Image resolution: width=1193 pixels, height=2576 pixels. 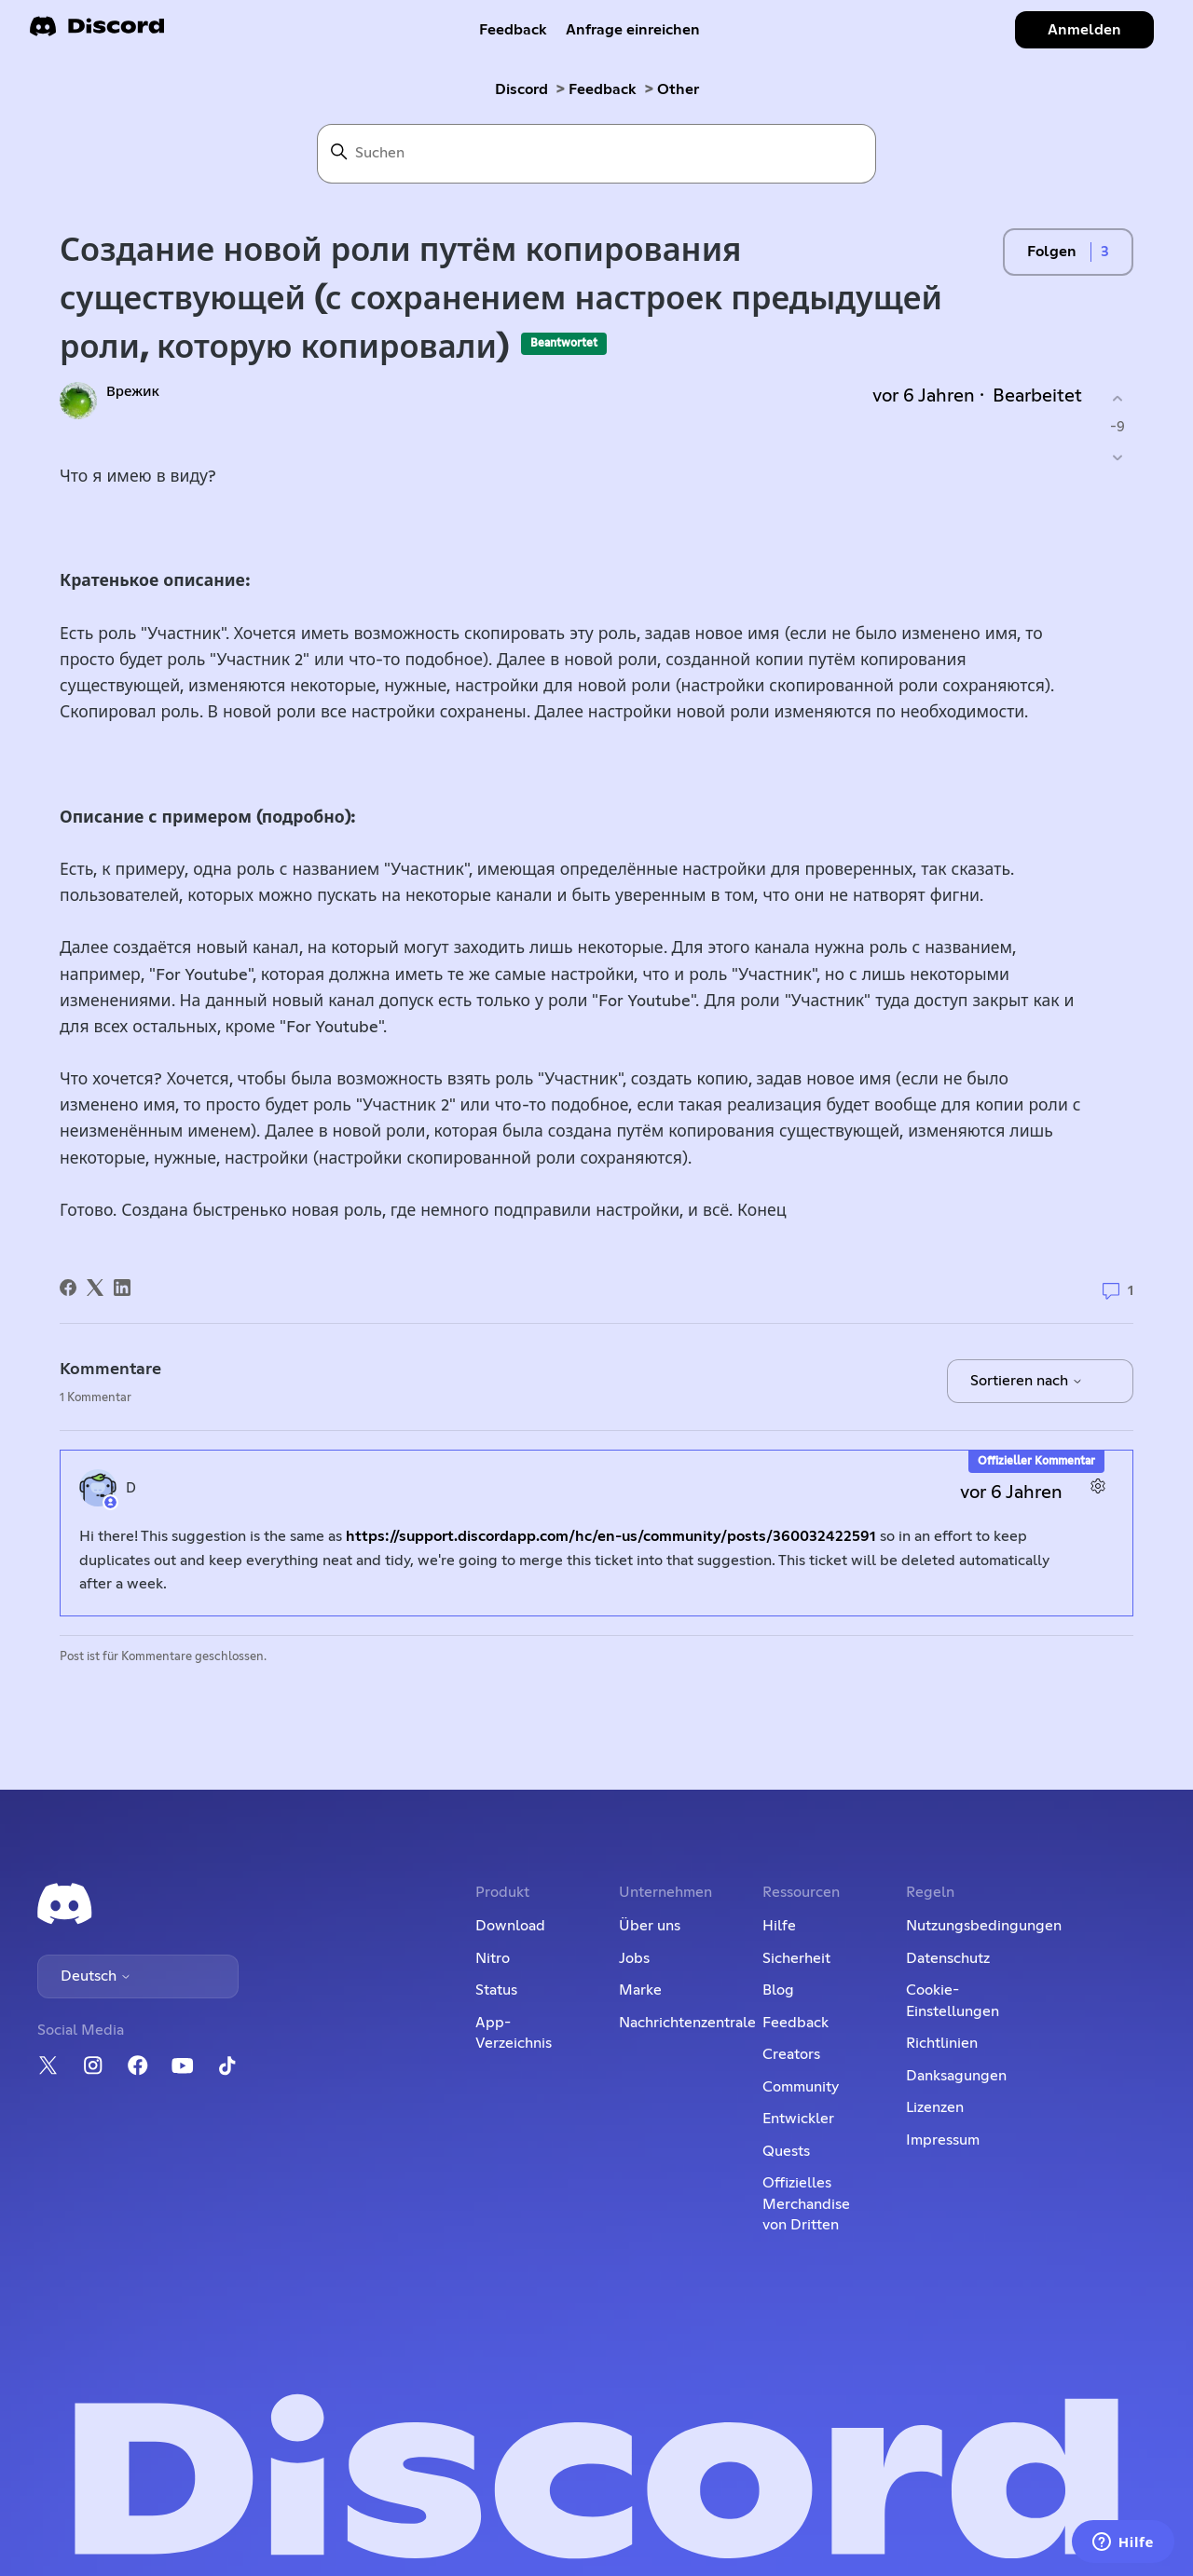 What do you see at coordinates (95, 1287) in the screenshot?
I see `[X Corp]` at bounding box center [95, 1287].